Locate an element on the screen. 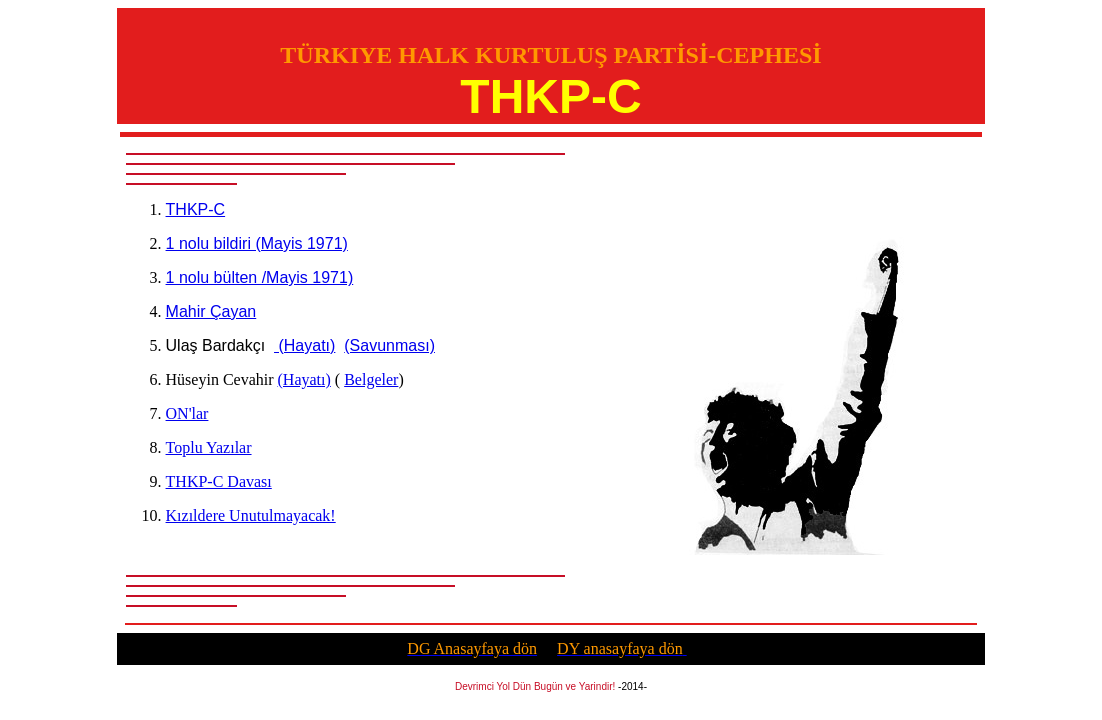  Belgeler is located at coordinates (371, 379).